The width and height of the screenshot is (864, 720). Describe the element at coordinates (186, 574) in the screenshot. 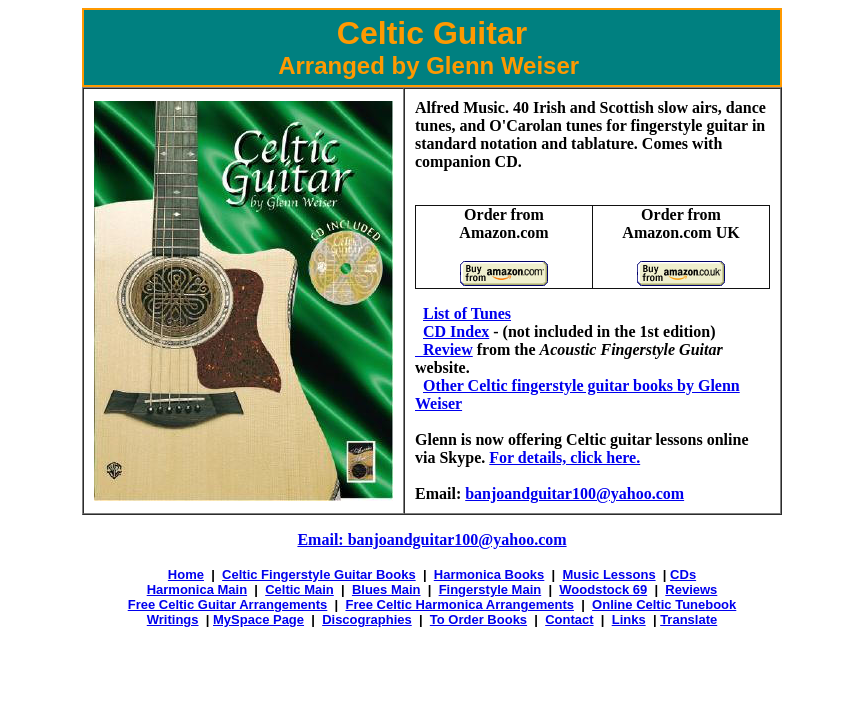

I see `Home` at that location.